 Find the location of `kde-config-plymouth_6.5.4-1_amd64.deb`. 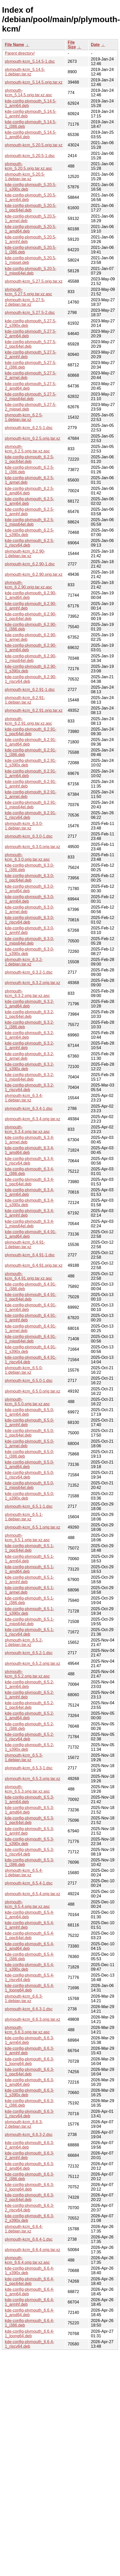

kde-config-plymouth_6.5.4-1_amd64.deb is located at coordinates (29, 1946).